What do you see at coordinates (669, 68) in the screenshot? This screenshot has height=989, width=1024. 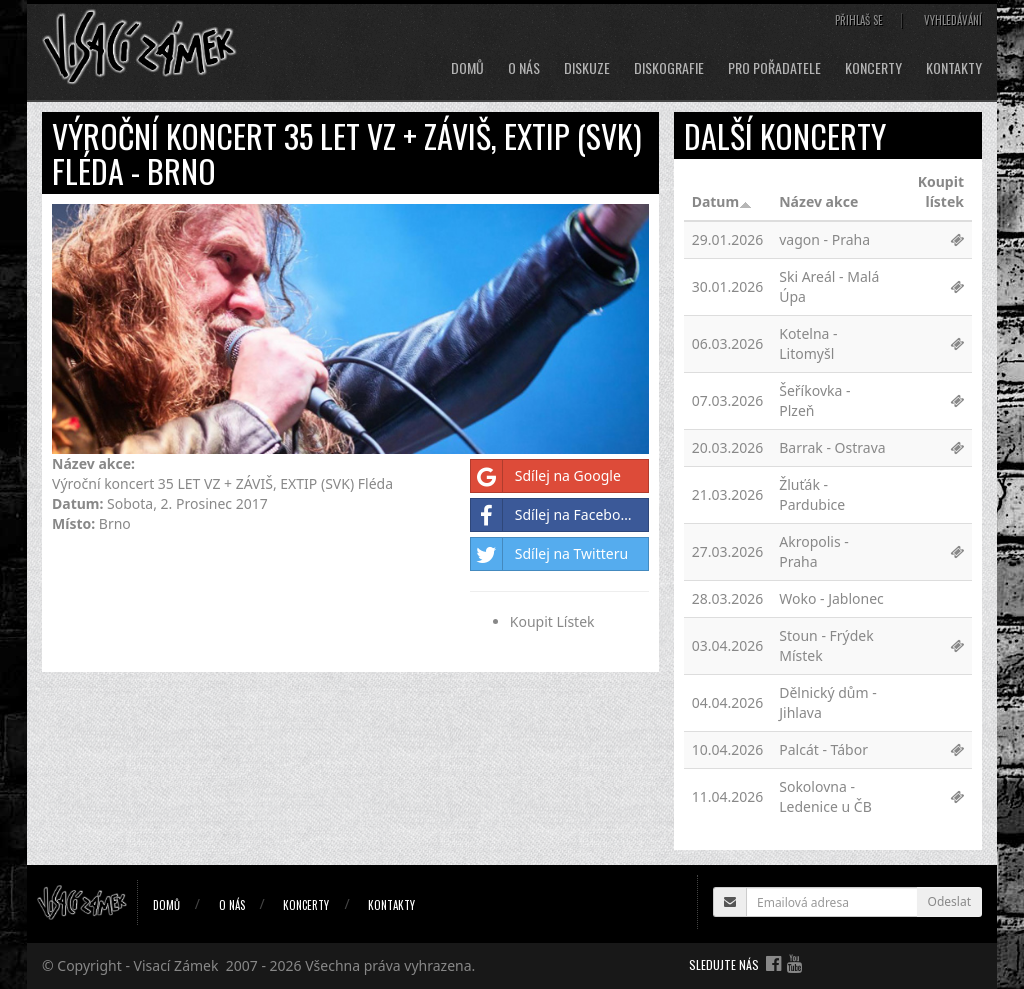 I see `Diskografie` at bounding box center [669, 68].